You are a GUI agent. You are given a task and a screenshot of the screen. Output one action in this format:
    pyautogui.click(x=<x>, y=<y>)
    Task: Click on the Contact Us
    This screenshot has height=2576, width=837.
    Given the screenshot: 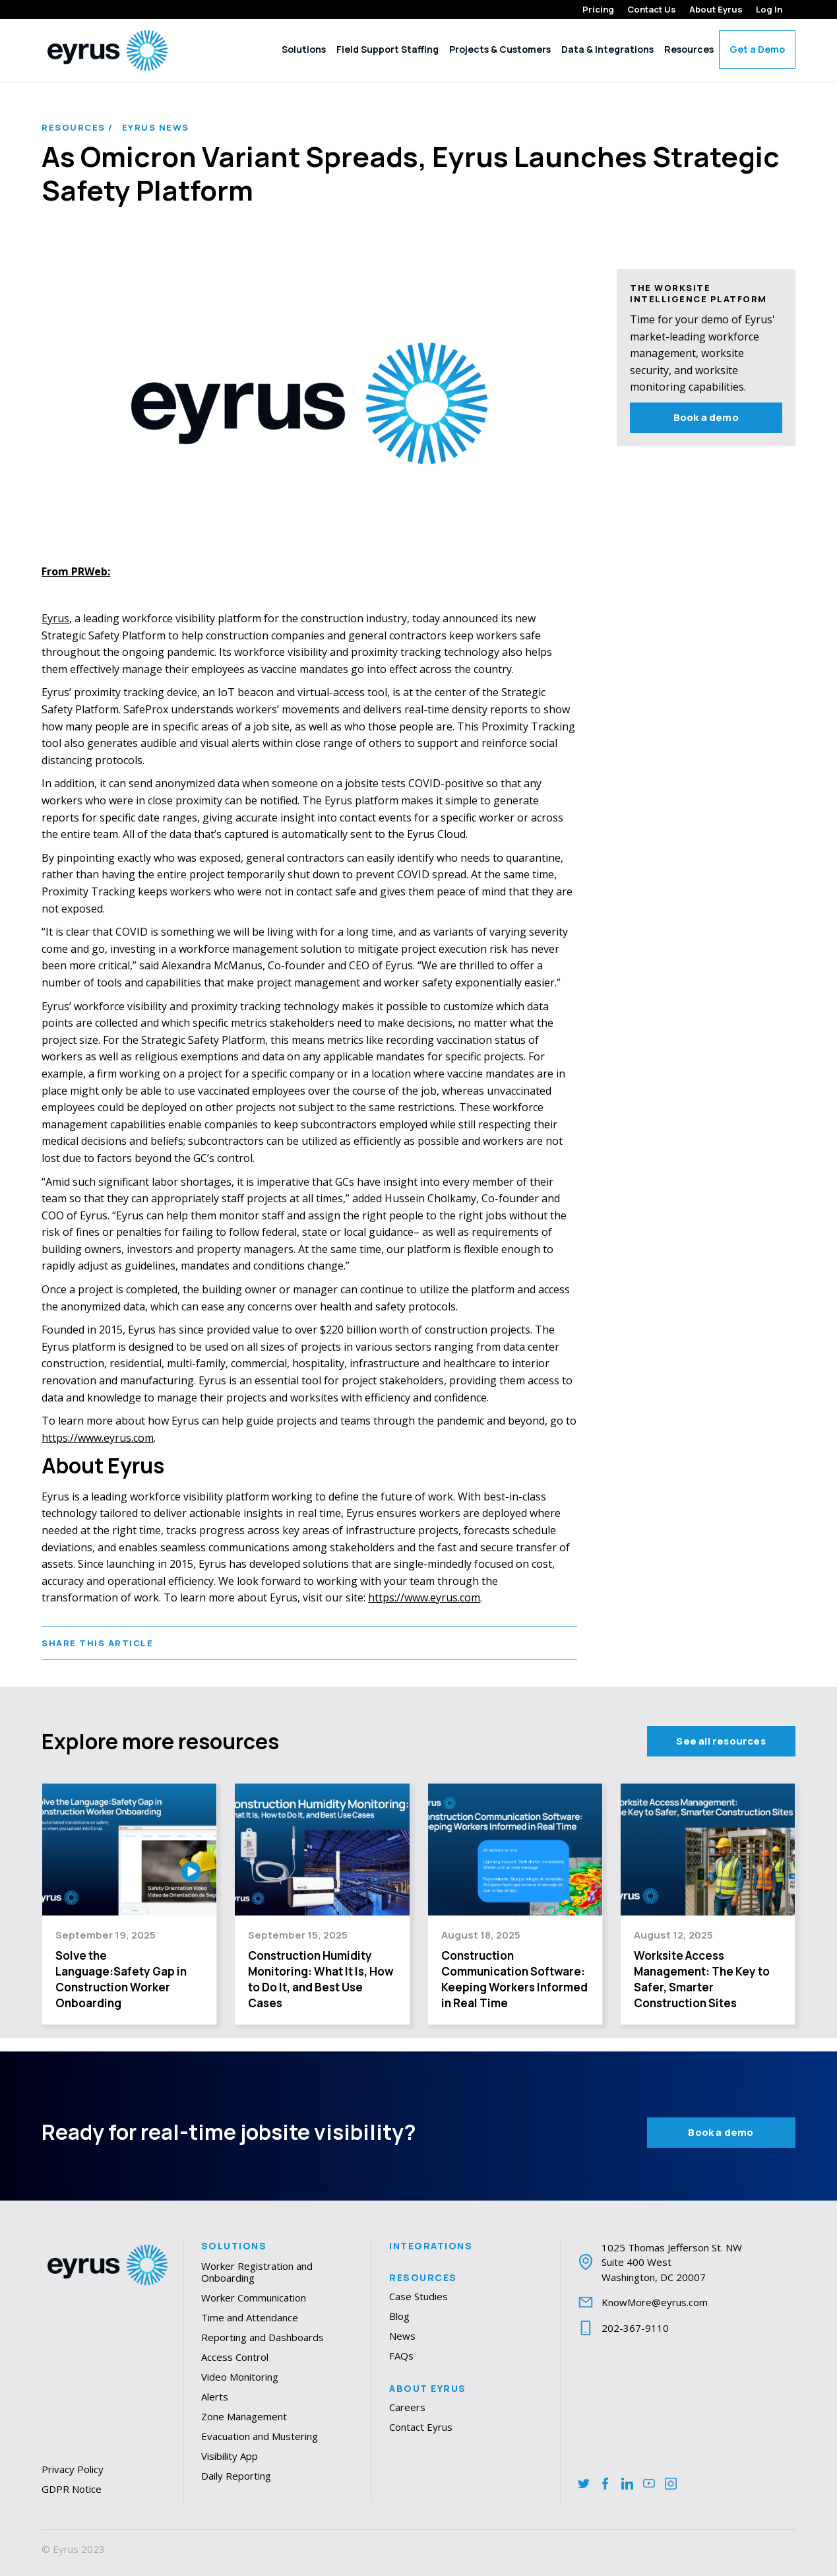 What is the action you would take?
    pyautogui.click(x=651, y=9)
    